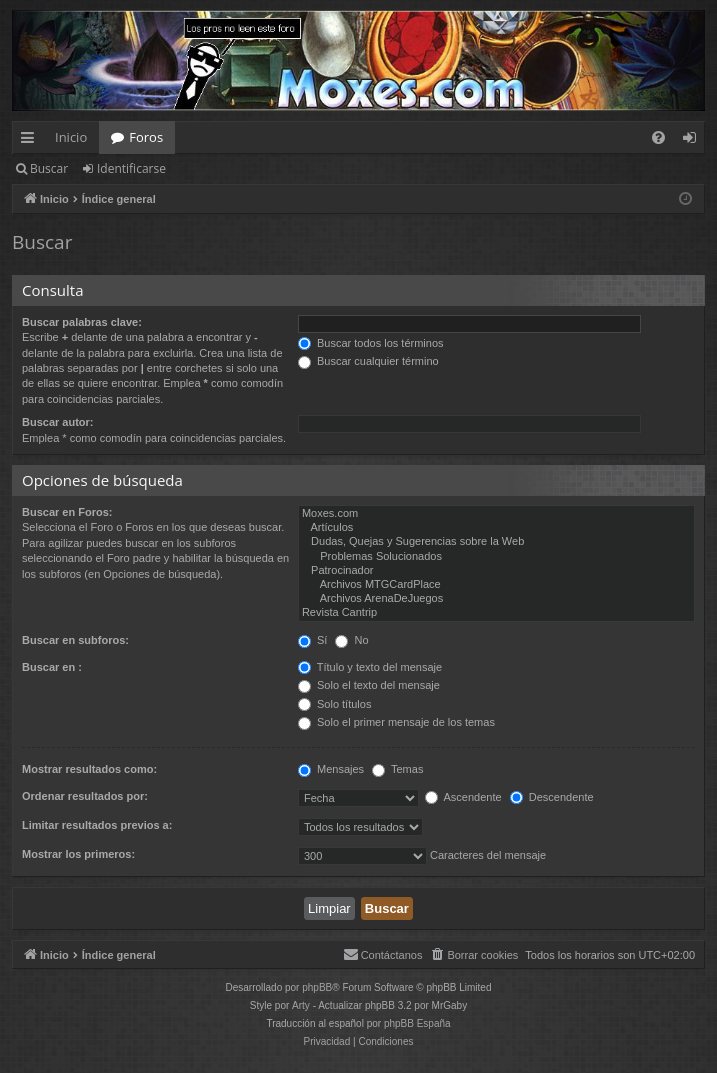 The image size is (717, 1073). I want to click on phpBB, so click(317, 987).